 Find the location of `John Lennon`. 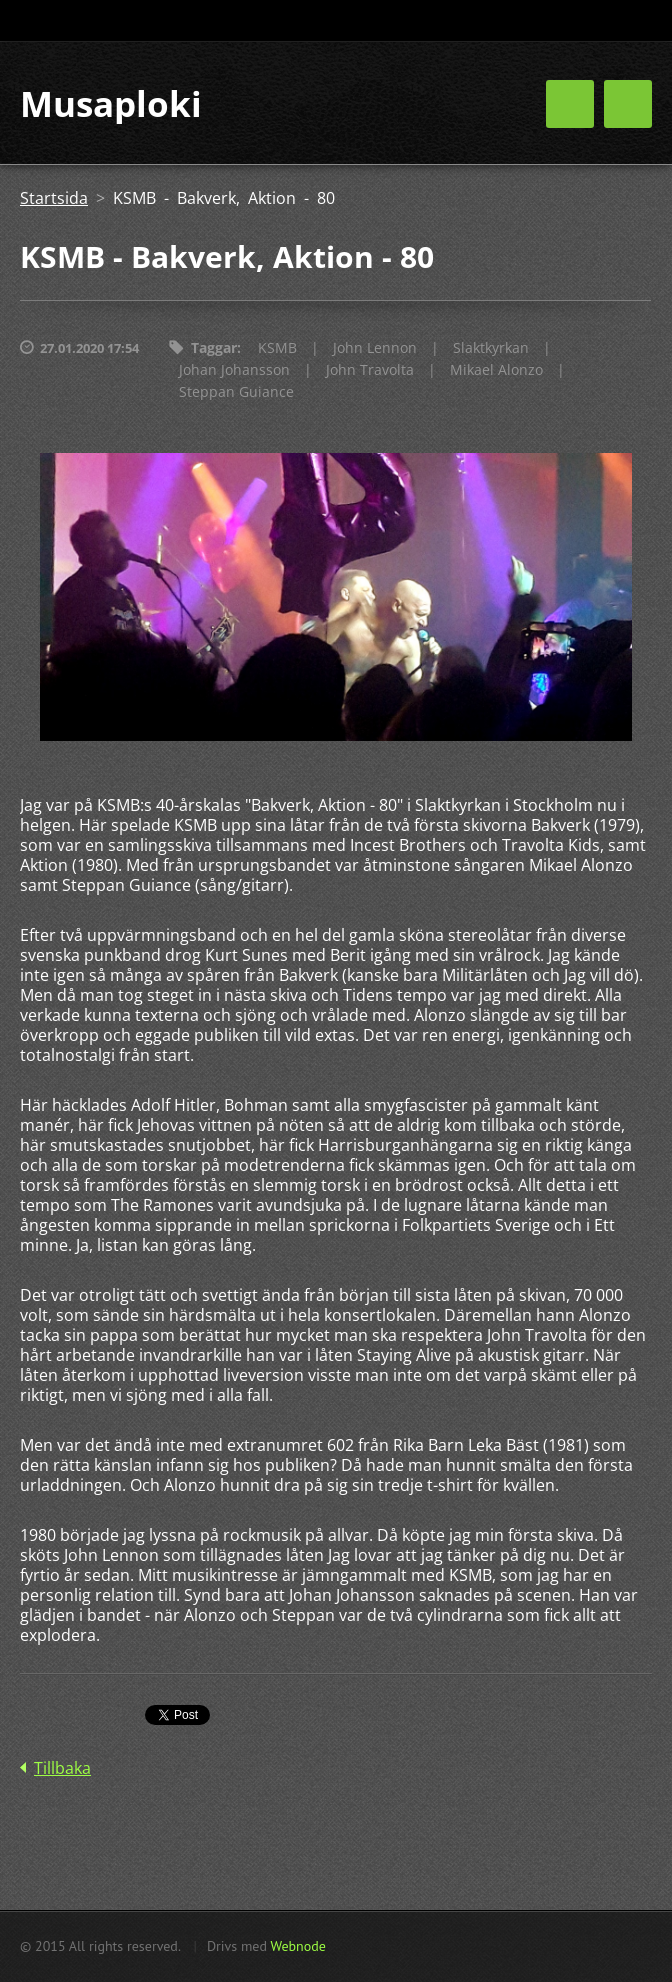

John Lennon is located at coordinates (375, 347).